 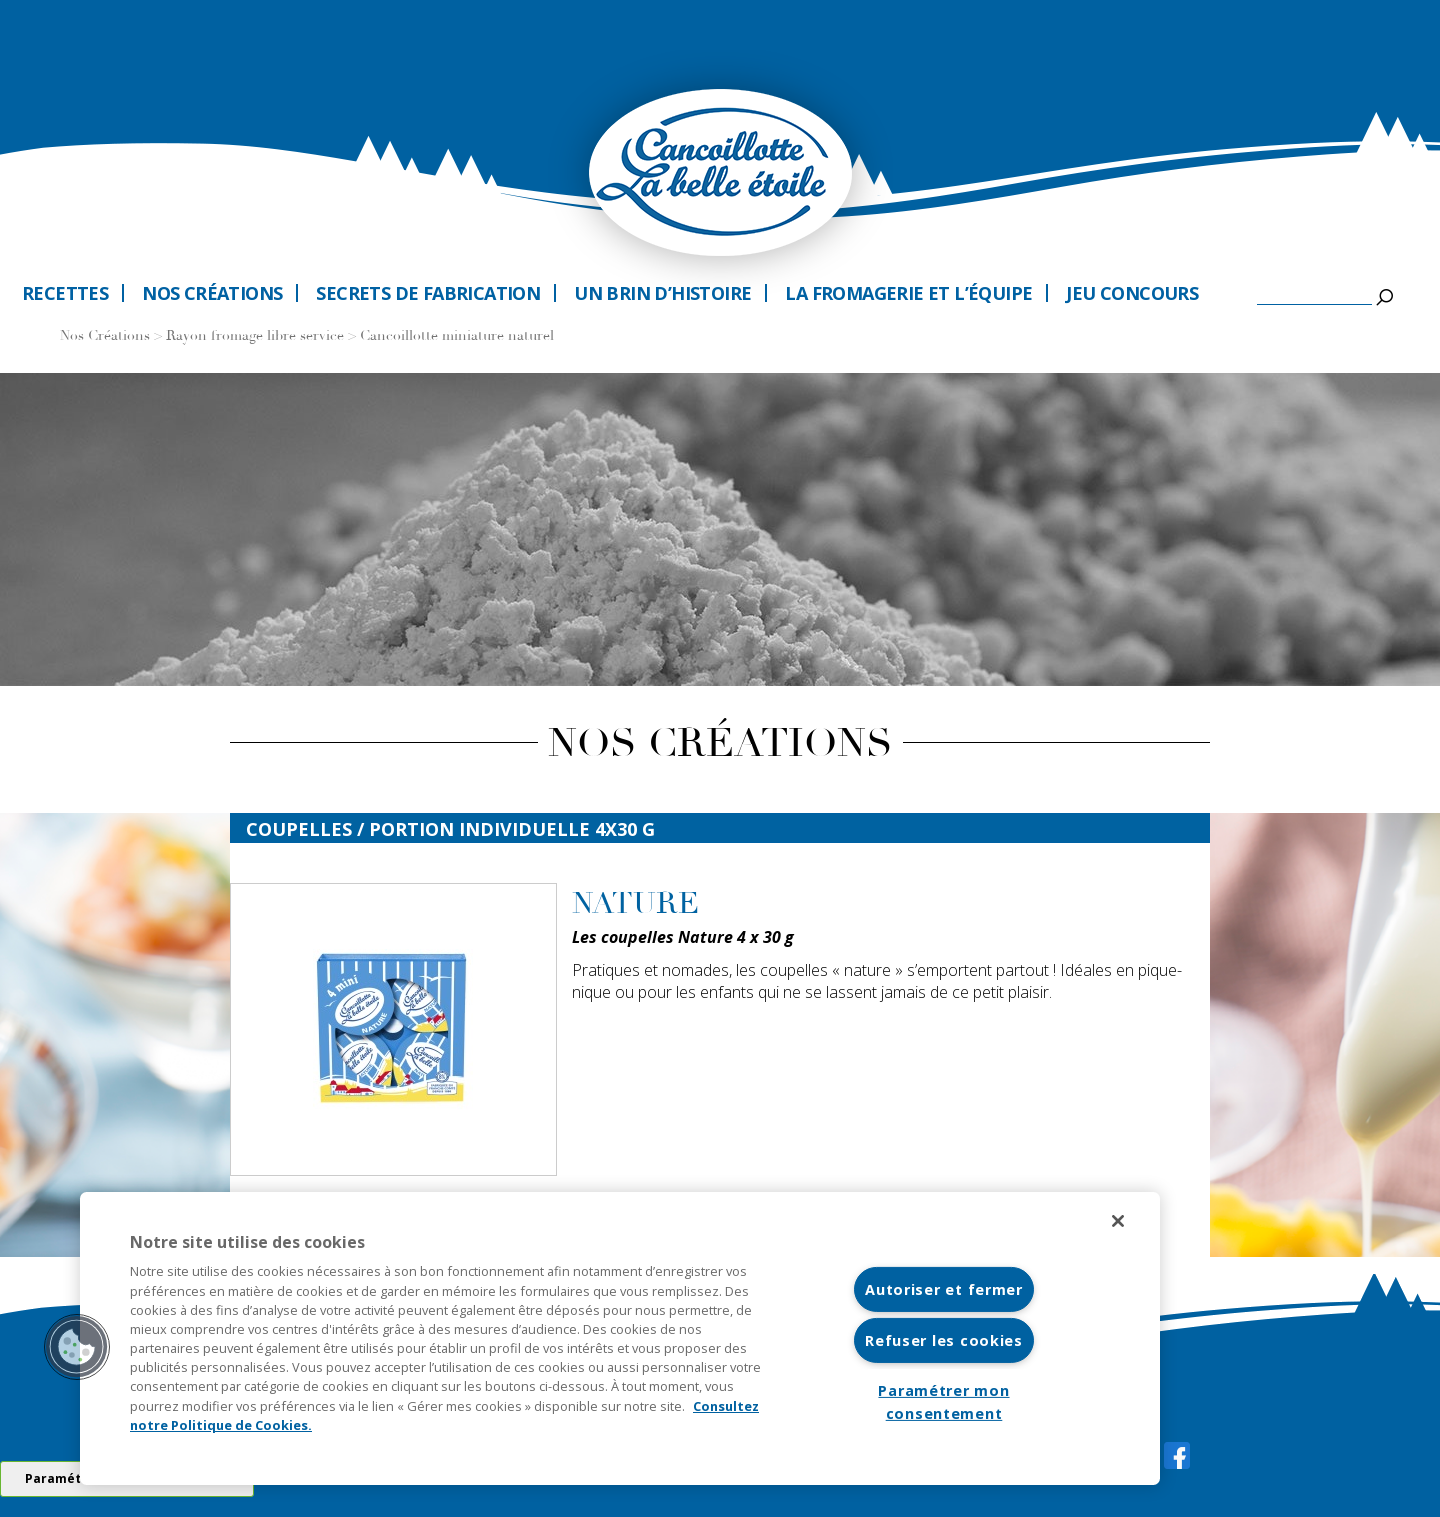 What do you see at coordinates (428, 293) in the screenshot?
I see `Secrets de fabrication` at bounding box center [428, 293].